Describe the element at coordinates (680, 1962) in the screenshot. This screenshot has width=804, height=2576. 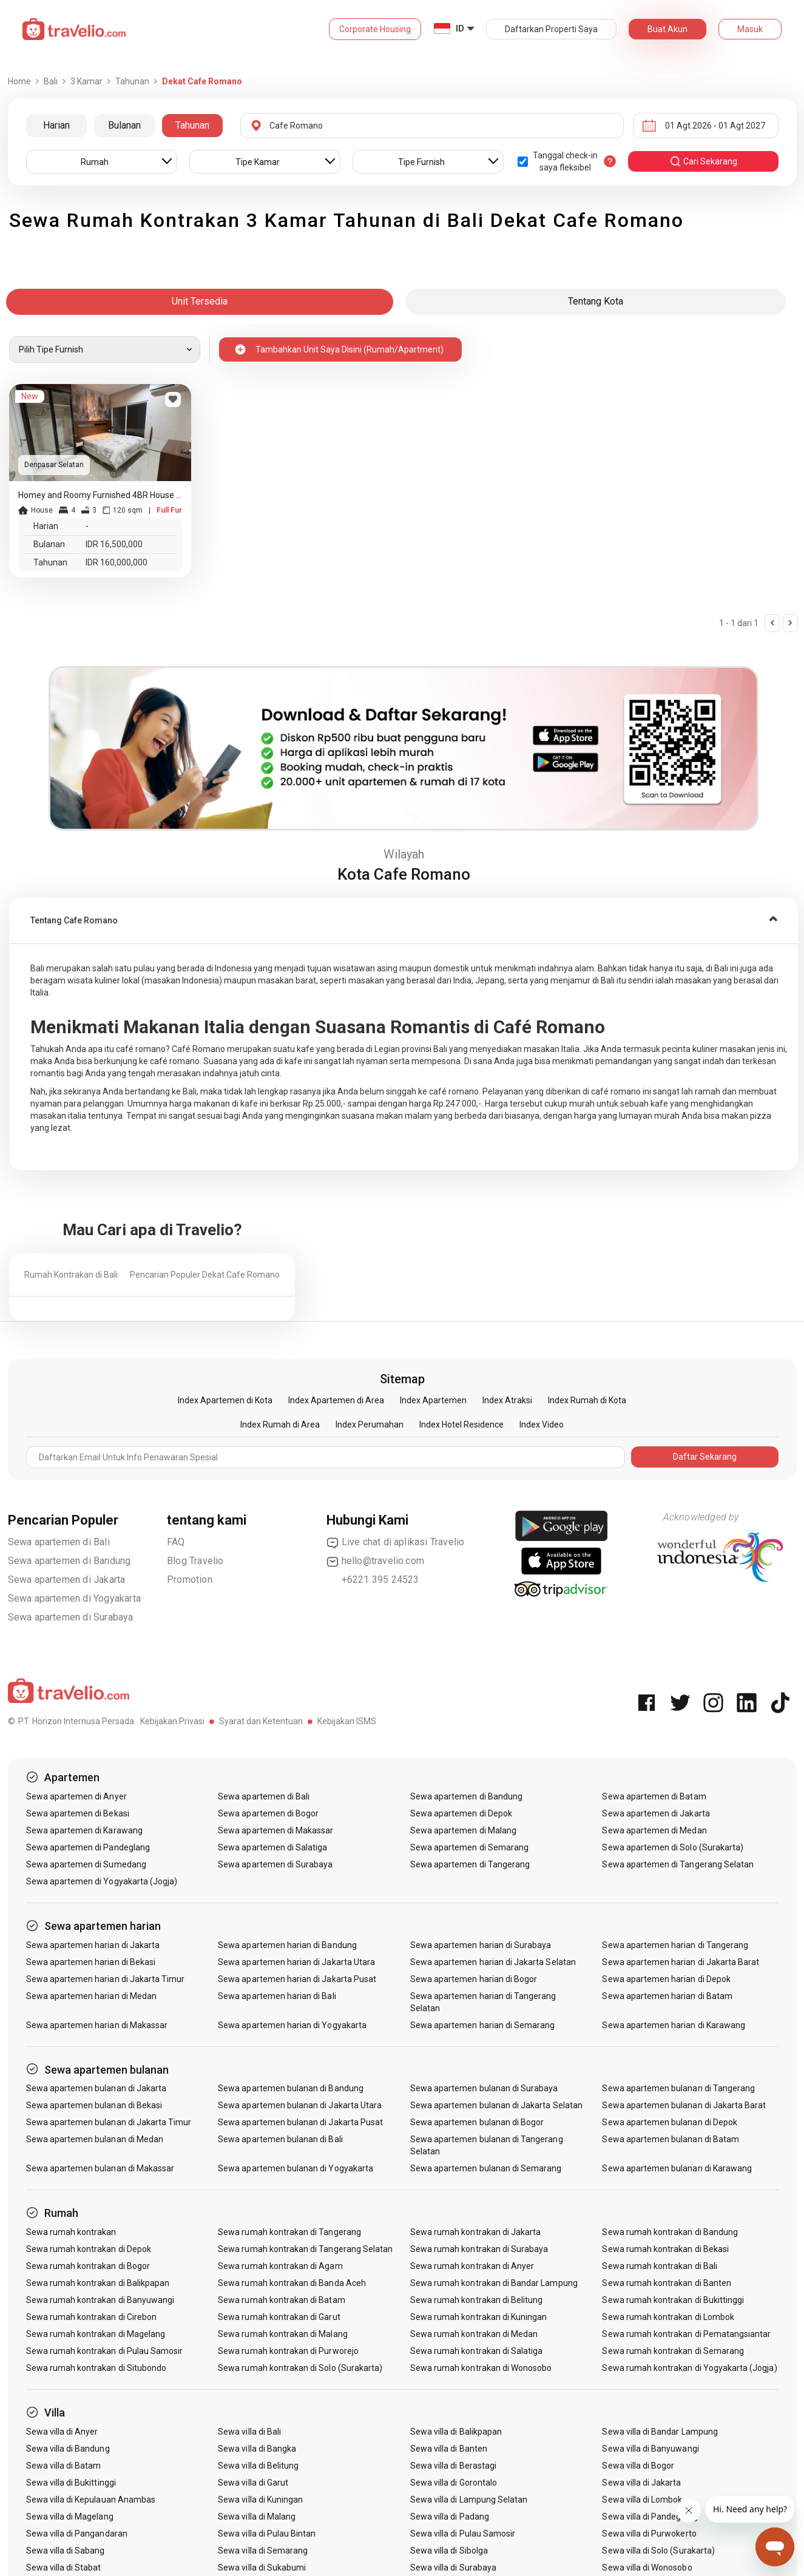
I see `Sewa apartemen harian di Jakarta Barat` at that location.